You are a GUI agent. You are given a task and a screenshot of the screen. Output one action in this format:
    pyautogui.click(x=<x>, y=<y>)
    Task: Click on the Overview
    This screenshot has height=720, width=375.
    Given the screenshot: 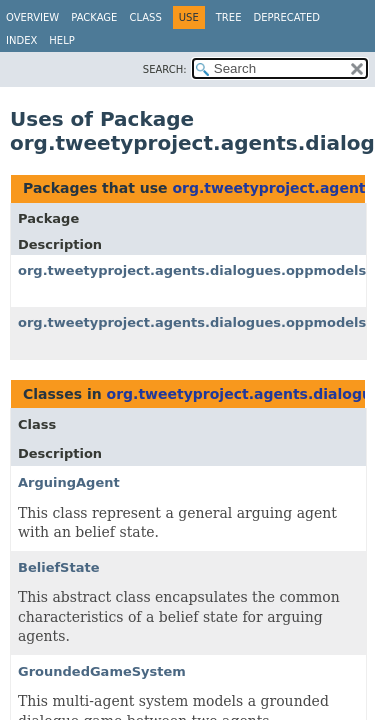 What is the action you would take?
    pyautogui.click(x=32, y=17)
    